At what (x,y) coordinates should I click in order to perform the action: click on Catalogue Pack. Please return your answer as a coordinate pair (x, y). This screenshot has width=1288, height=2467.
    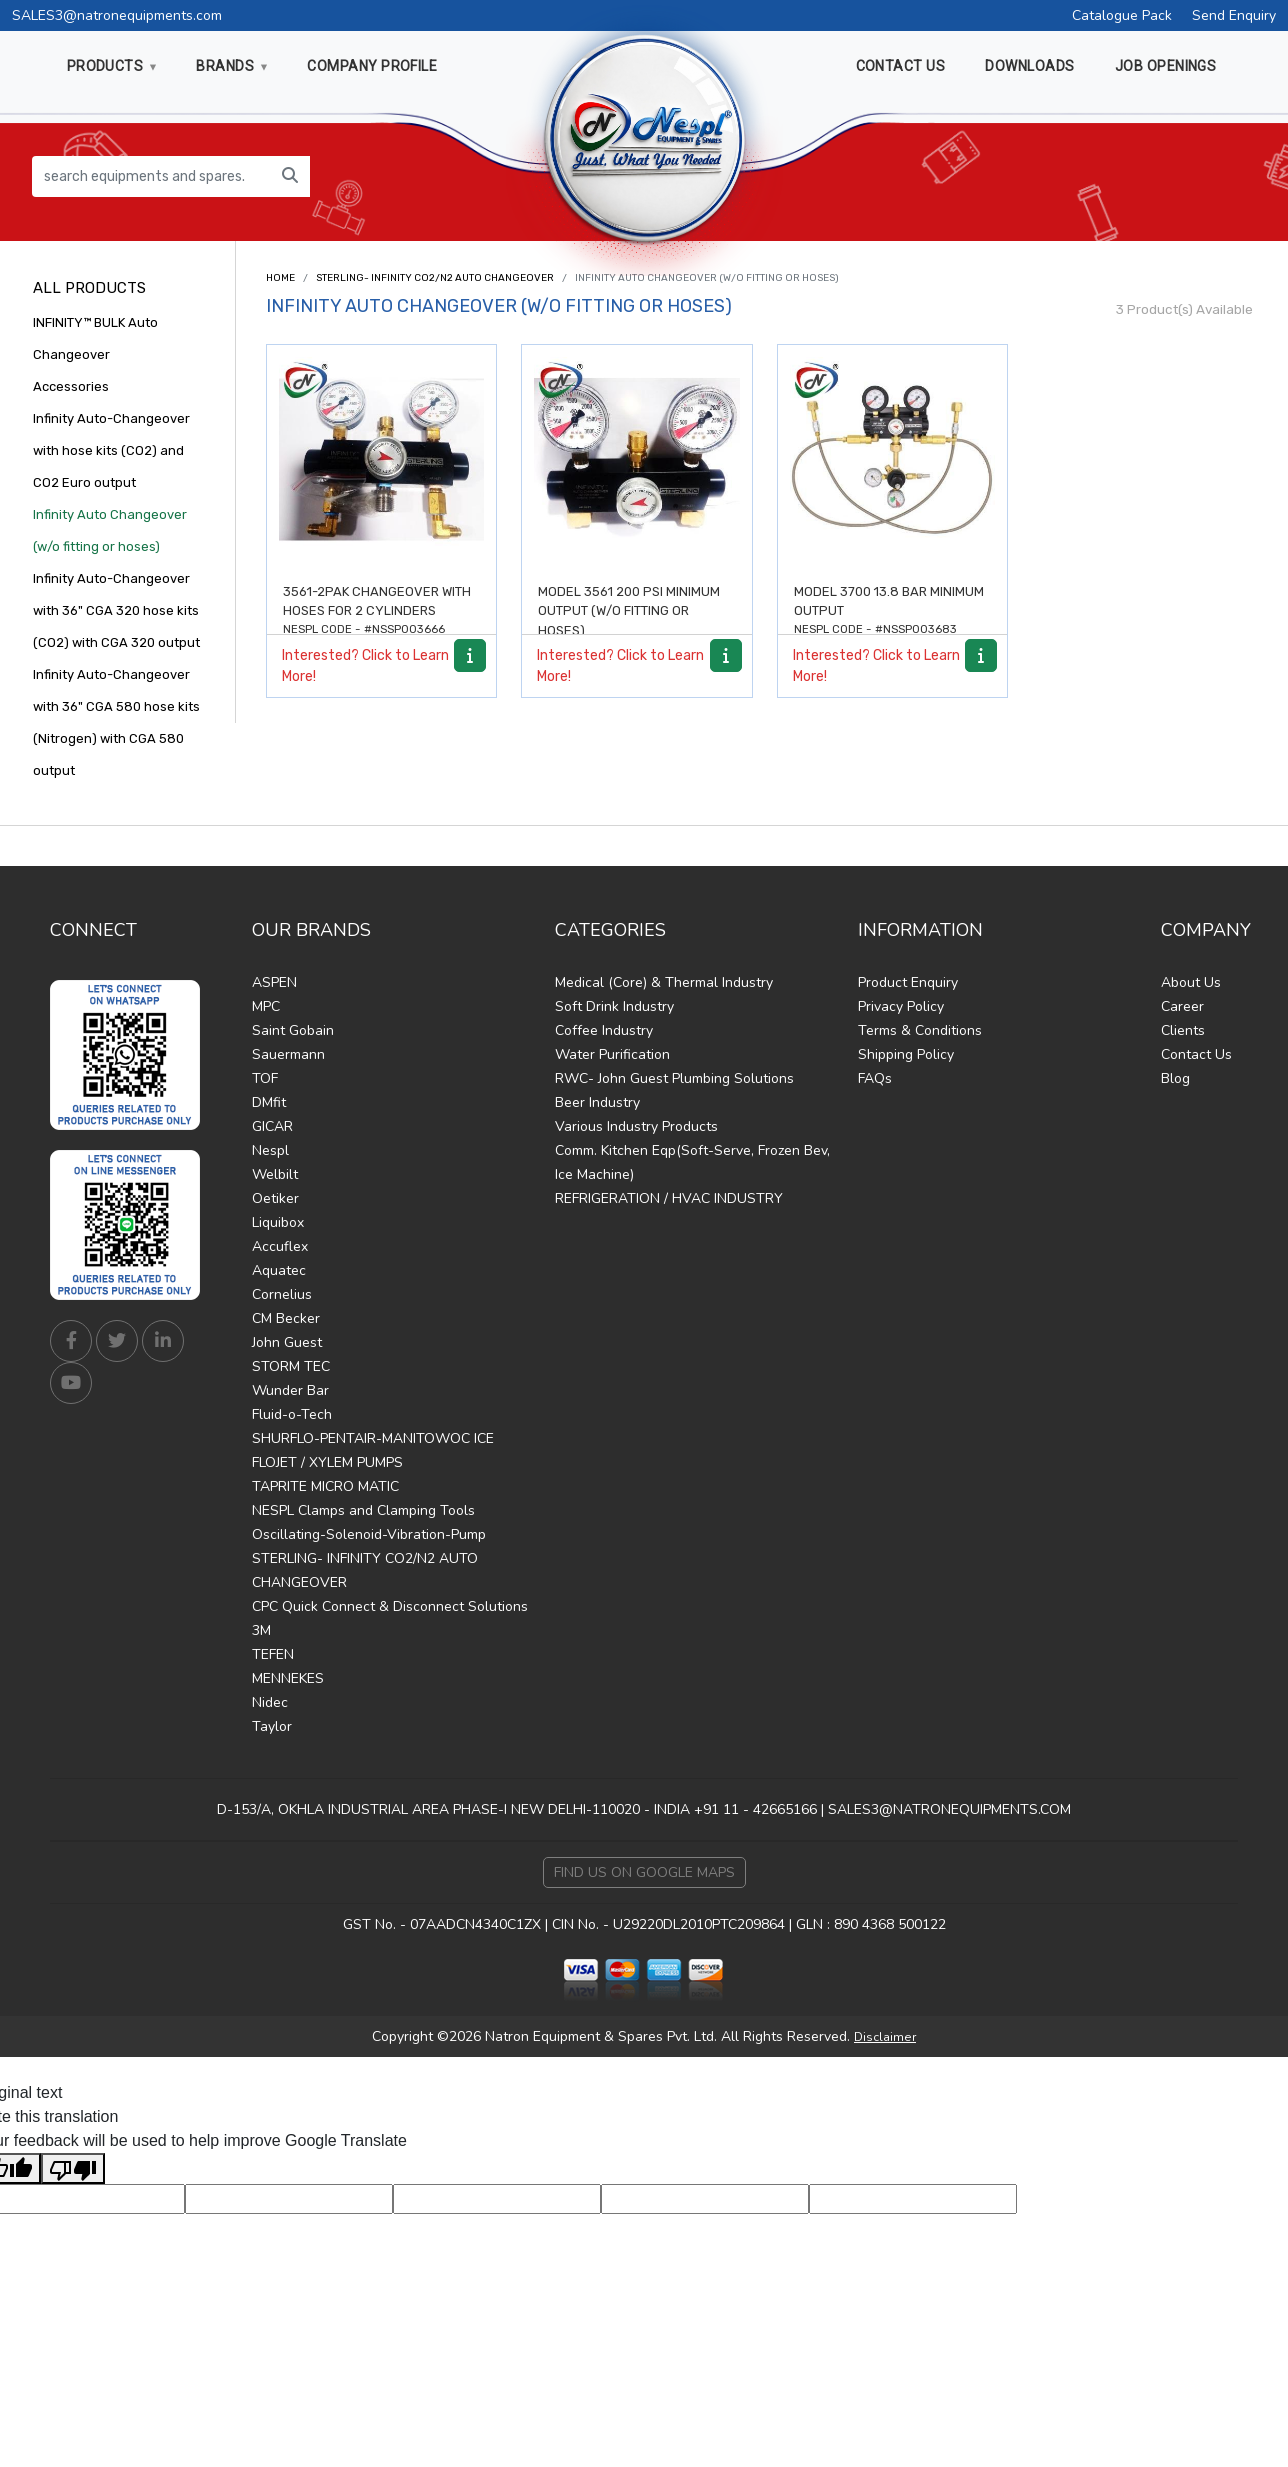
    Looking at the image, I should click on (1122, 15).